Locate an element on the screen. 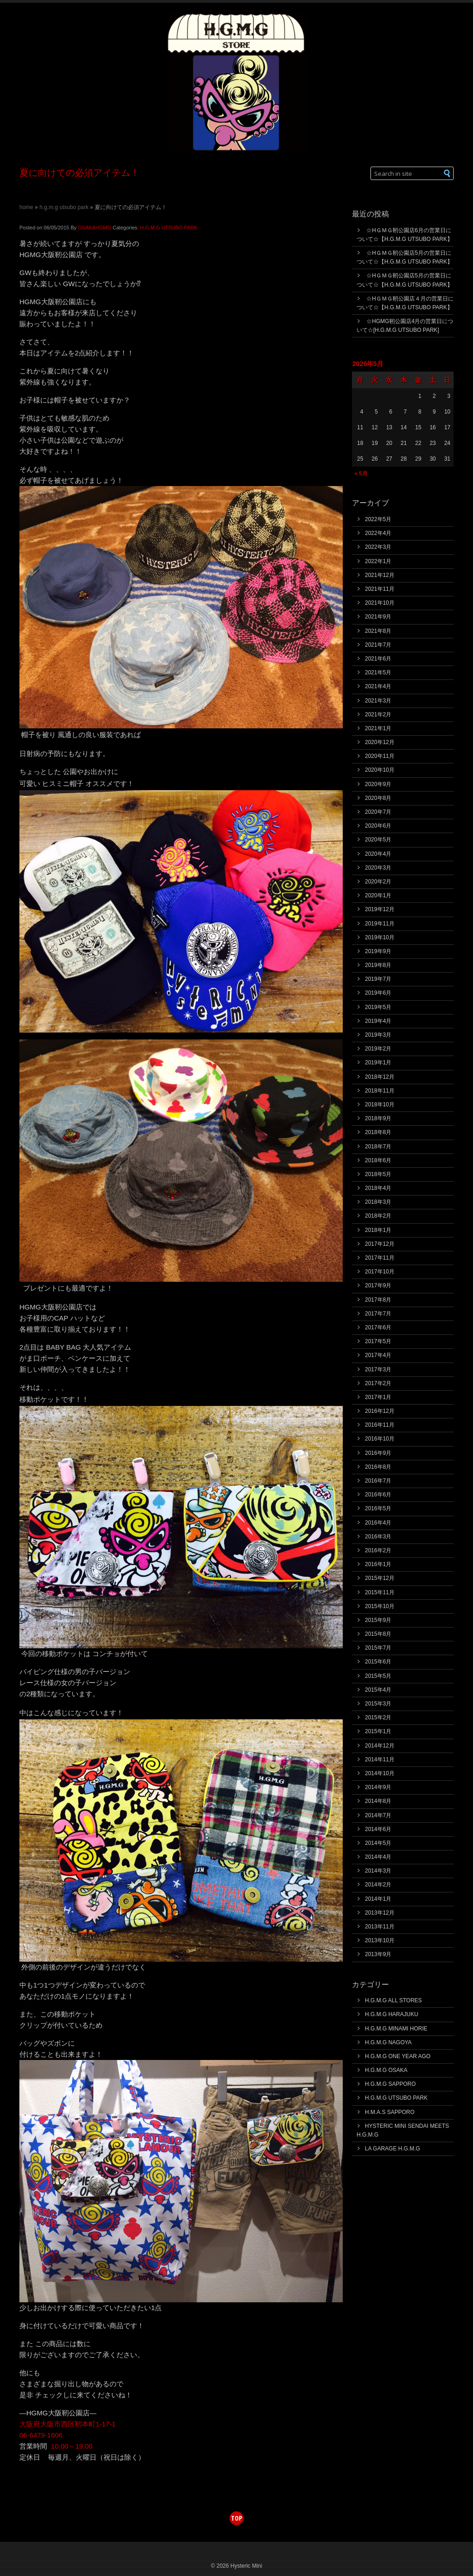  2016年10月 is located at coordinates (379, 1438).